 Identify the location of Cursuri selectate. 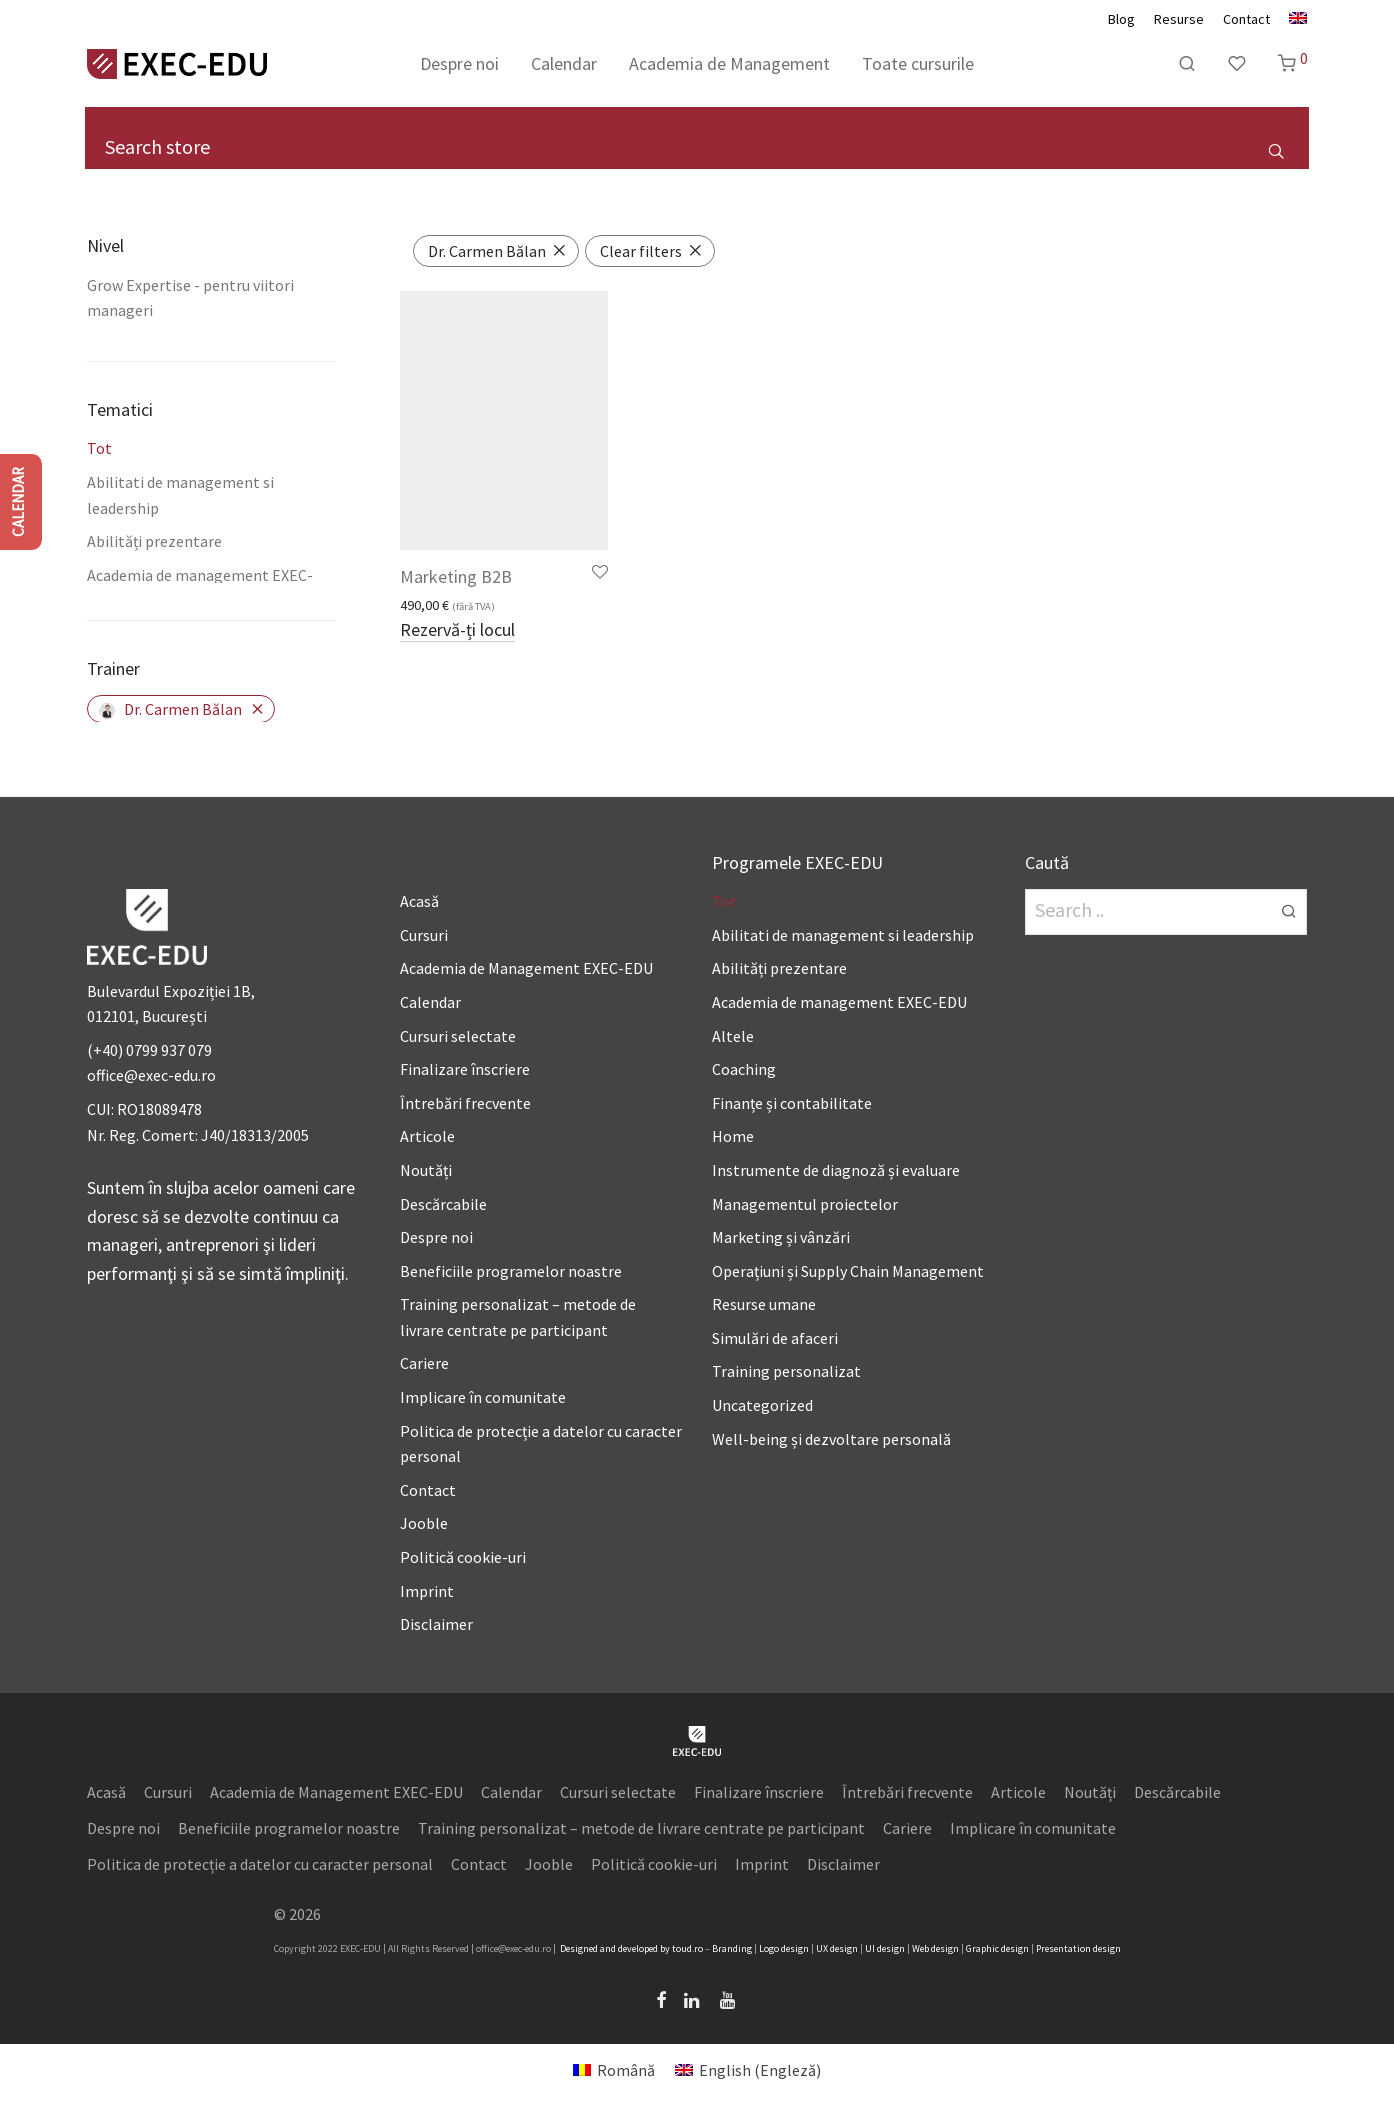
(458, 1036).